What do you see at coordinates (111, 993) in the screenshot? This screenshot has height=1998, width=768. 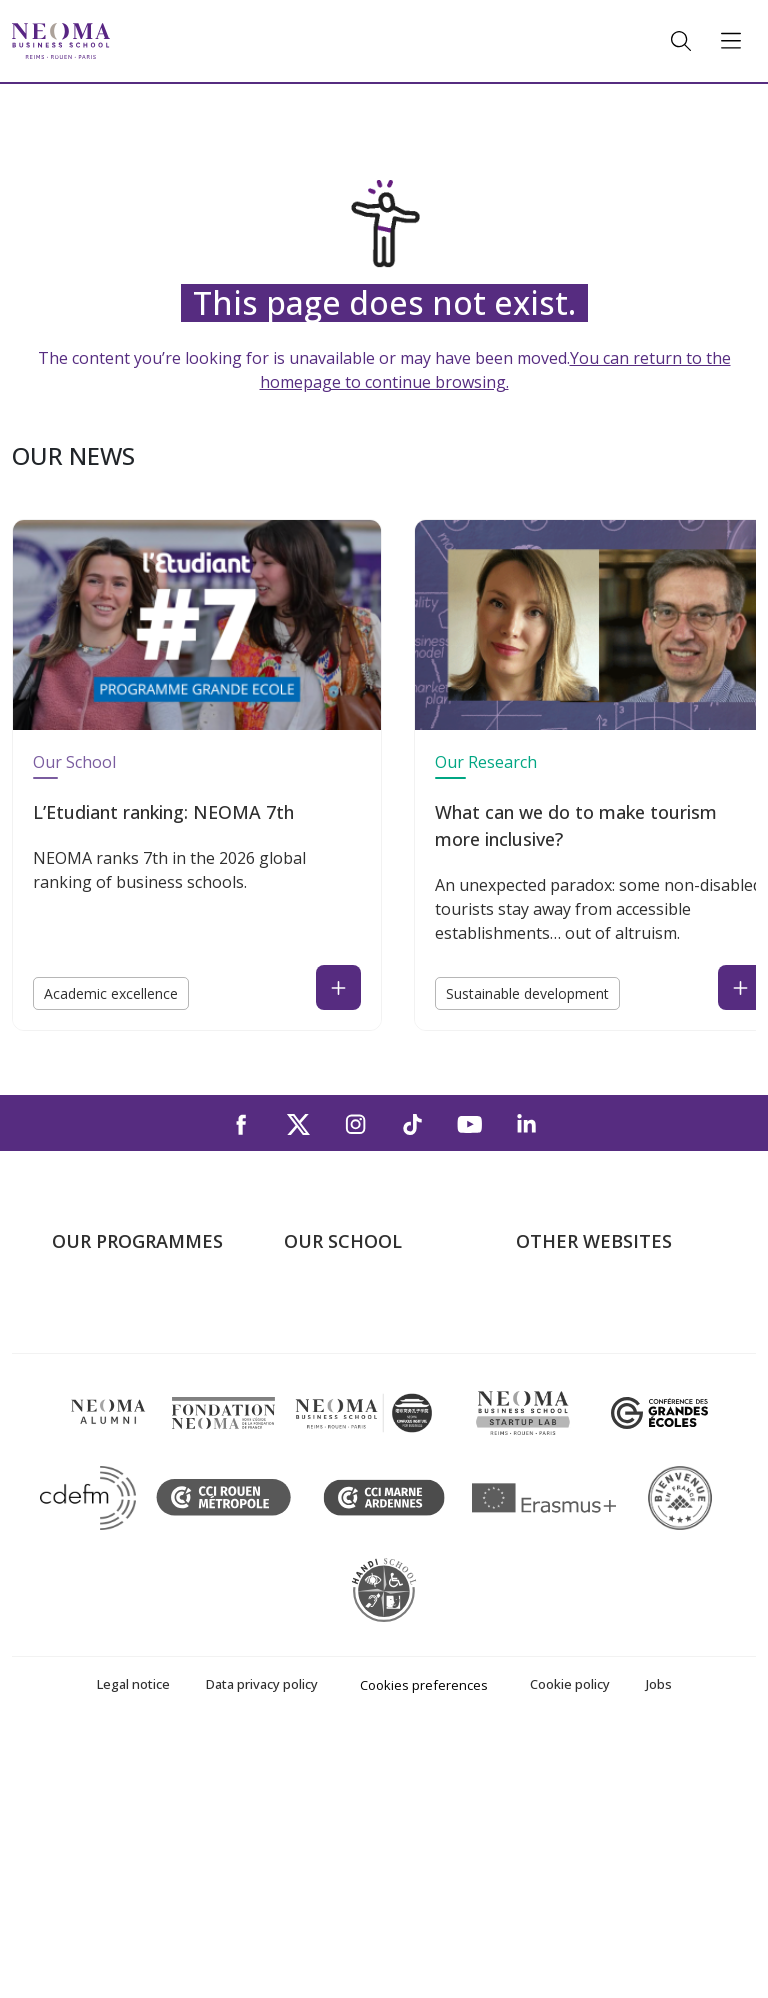 I see `Academic excellence` at bounding box center [111, 993].